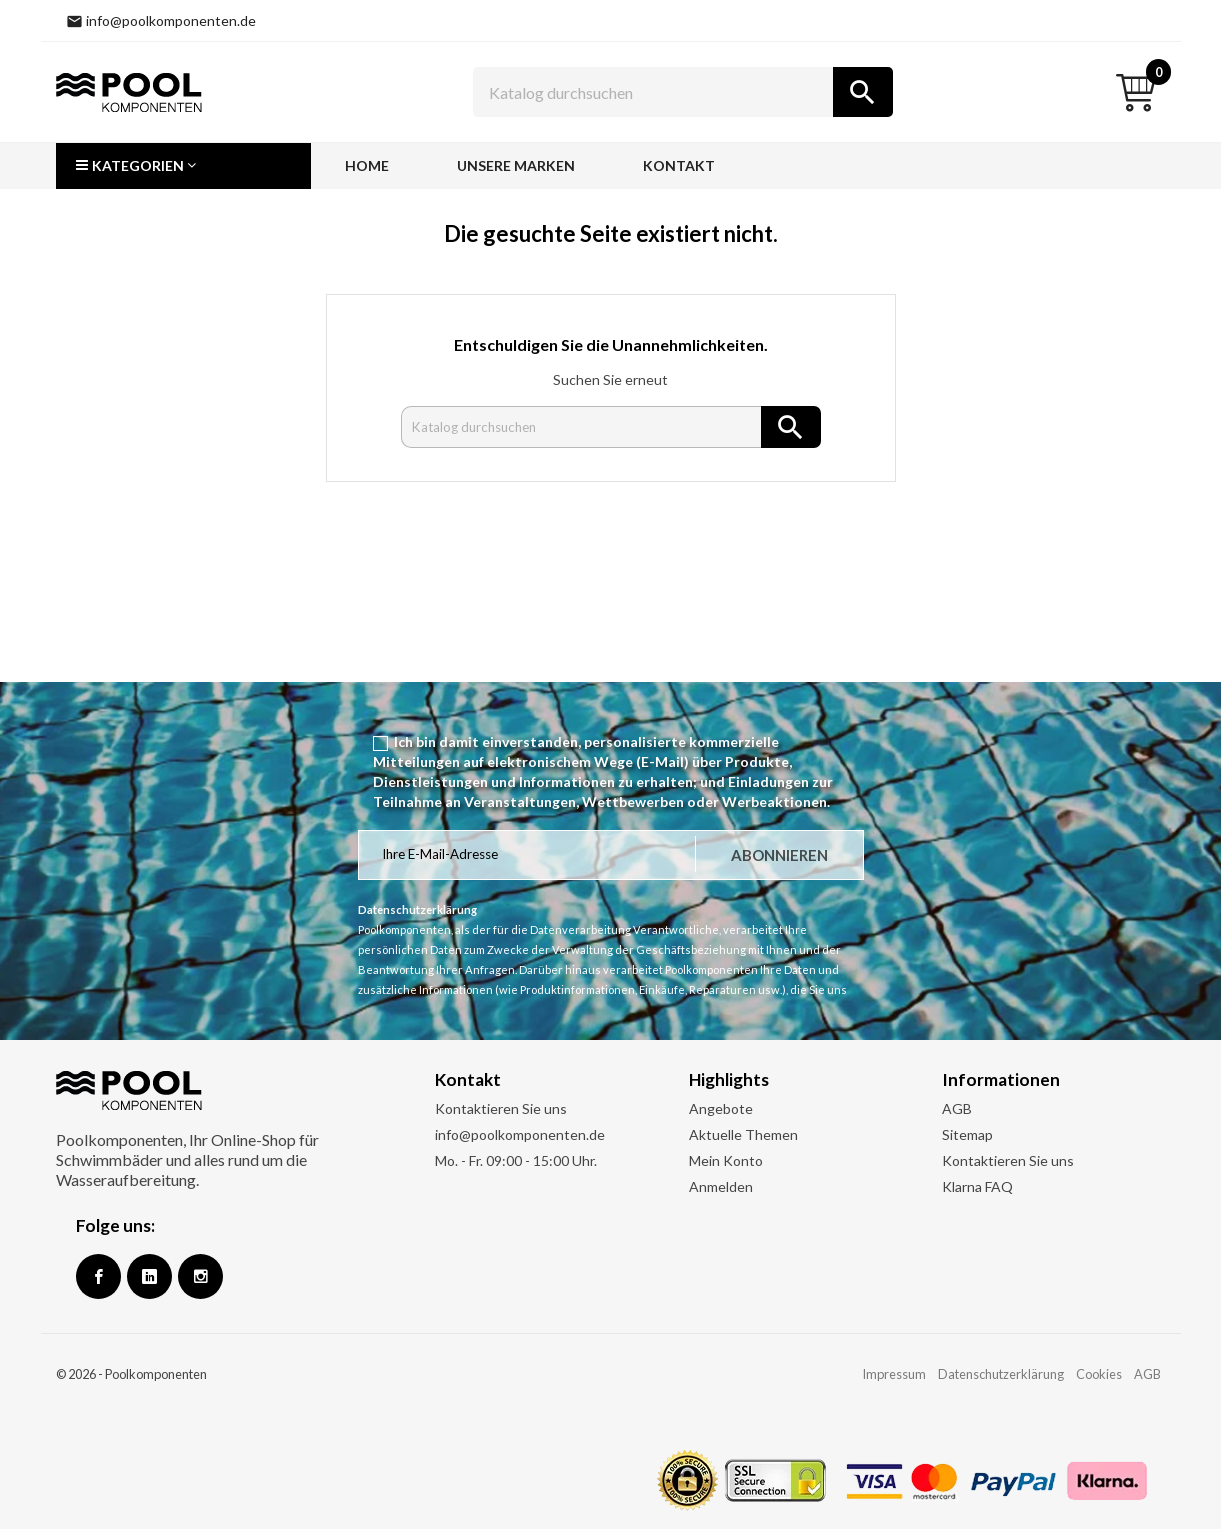  I want to click on [button], so click(183, 166).